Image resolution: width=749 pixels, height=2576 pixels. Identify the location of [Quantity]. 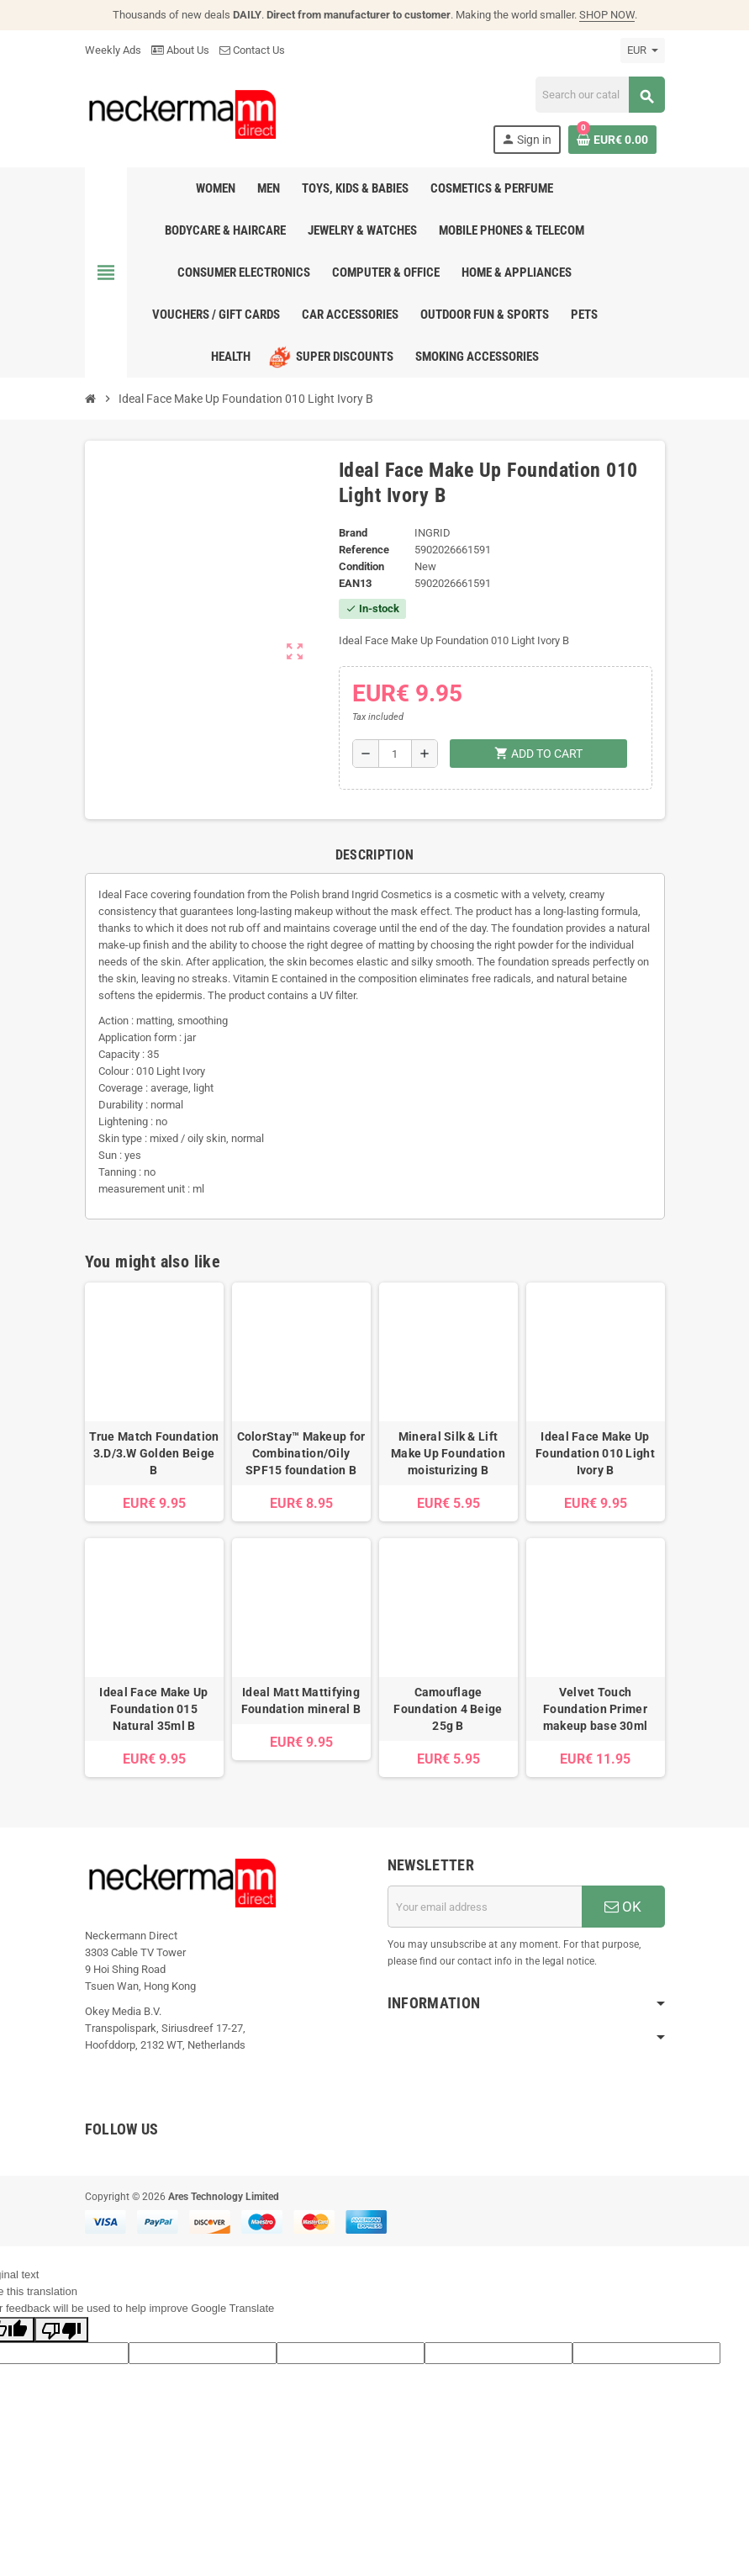
(395, 753).